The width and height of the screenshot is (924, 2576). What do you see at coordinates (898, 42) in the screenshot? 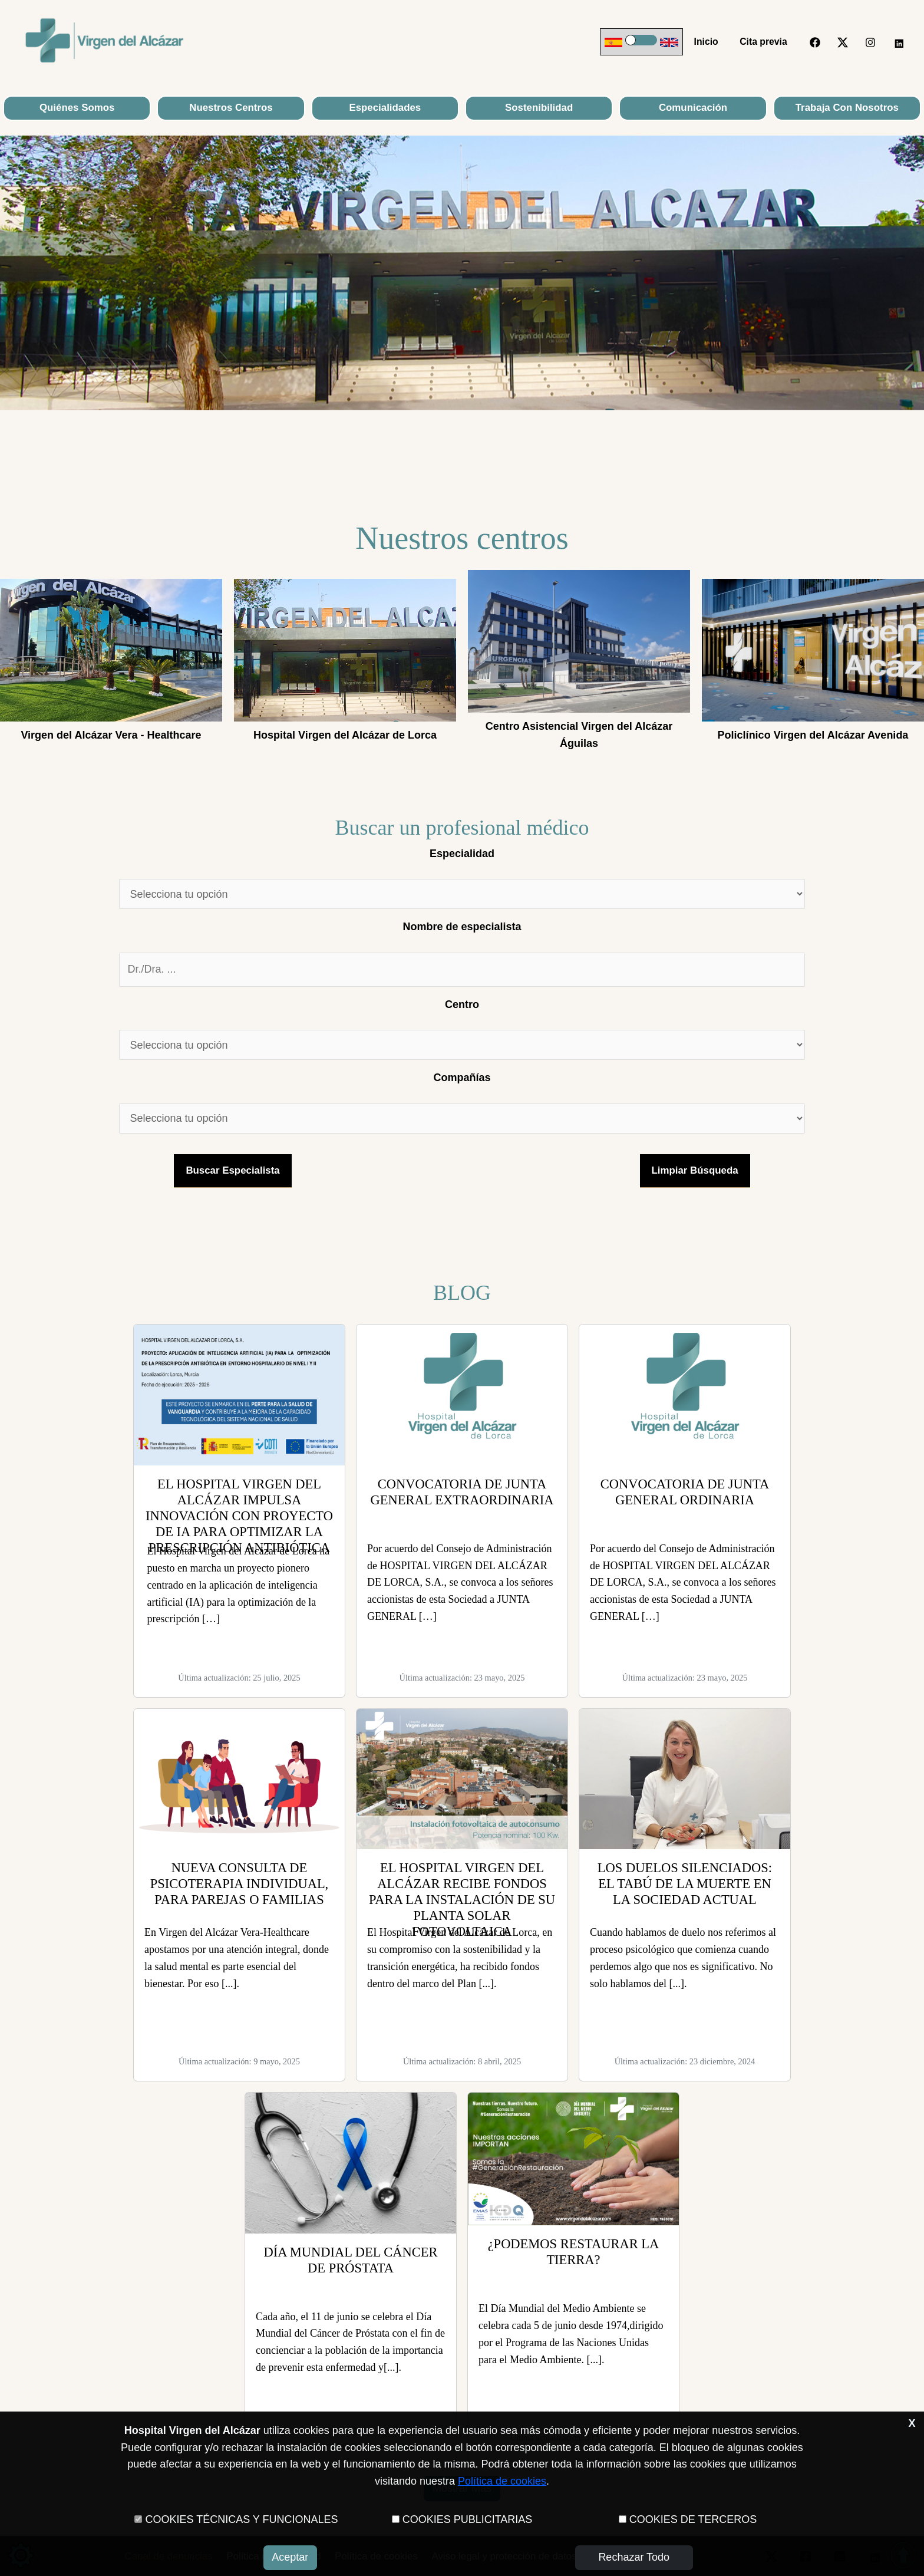
I see `[LinkedIn]` at bounding box center [898, 42].